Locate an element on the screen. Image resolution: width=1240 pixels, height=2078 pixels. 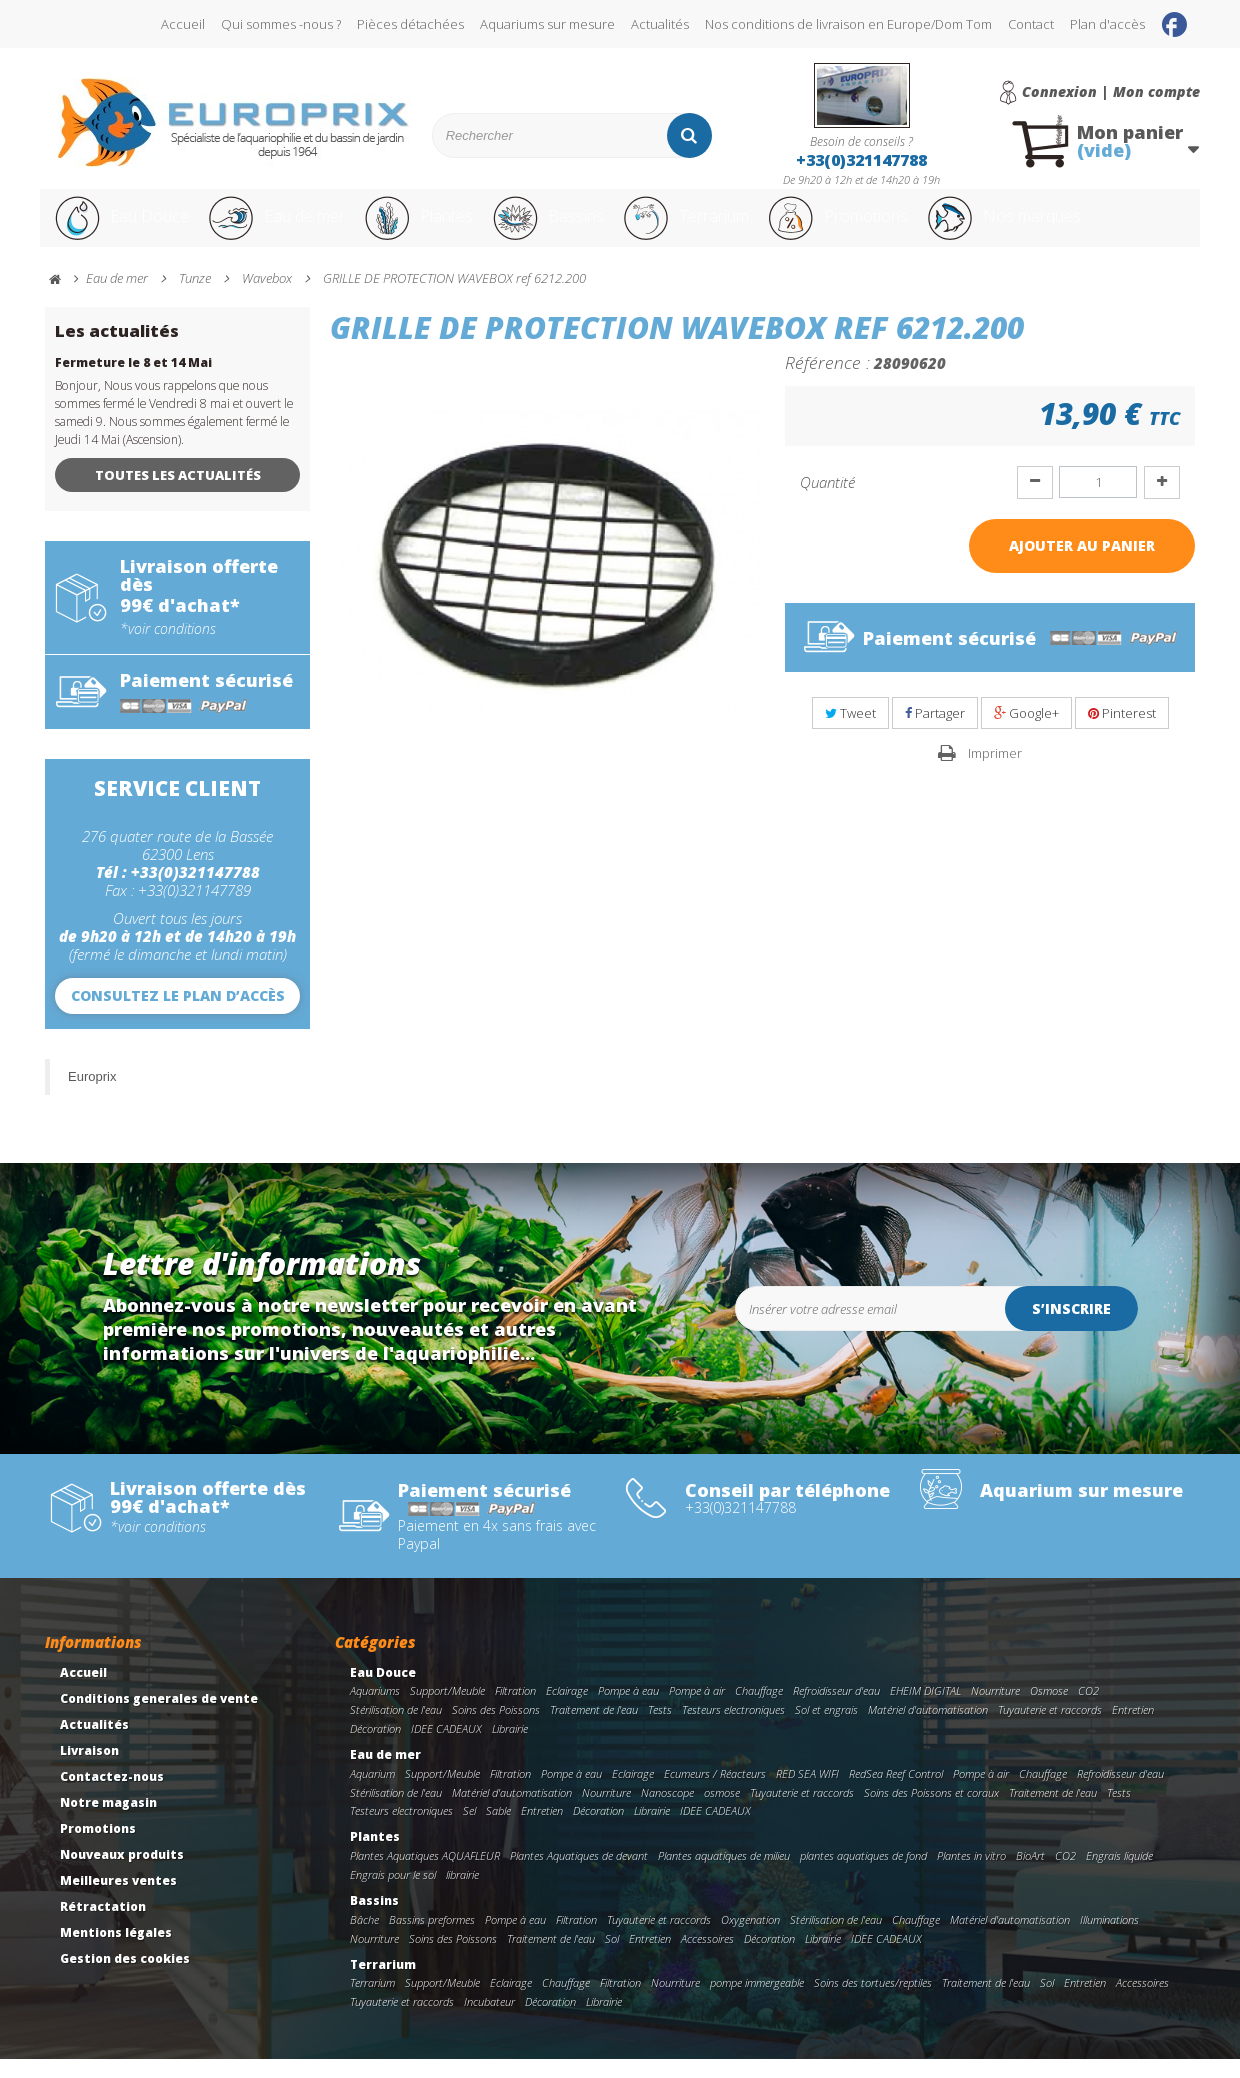
Bâche is located at coordinates (364, 1938).